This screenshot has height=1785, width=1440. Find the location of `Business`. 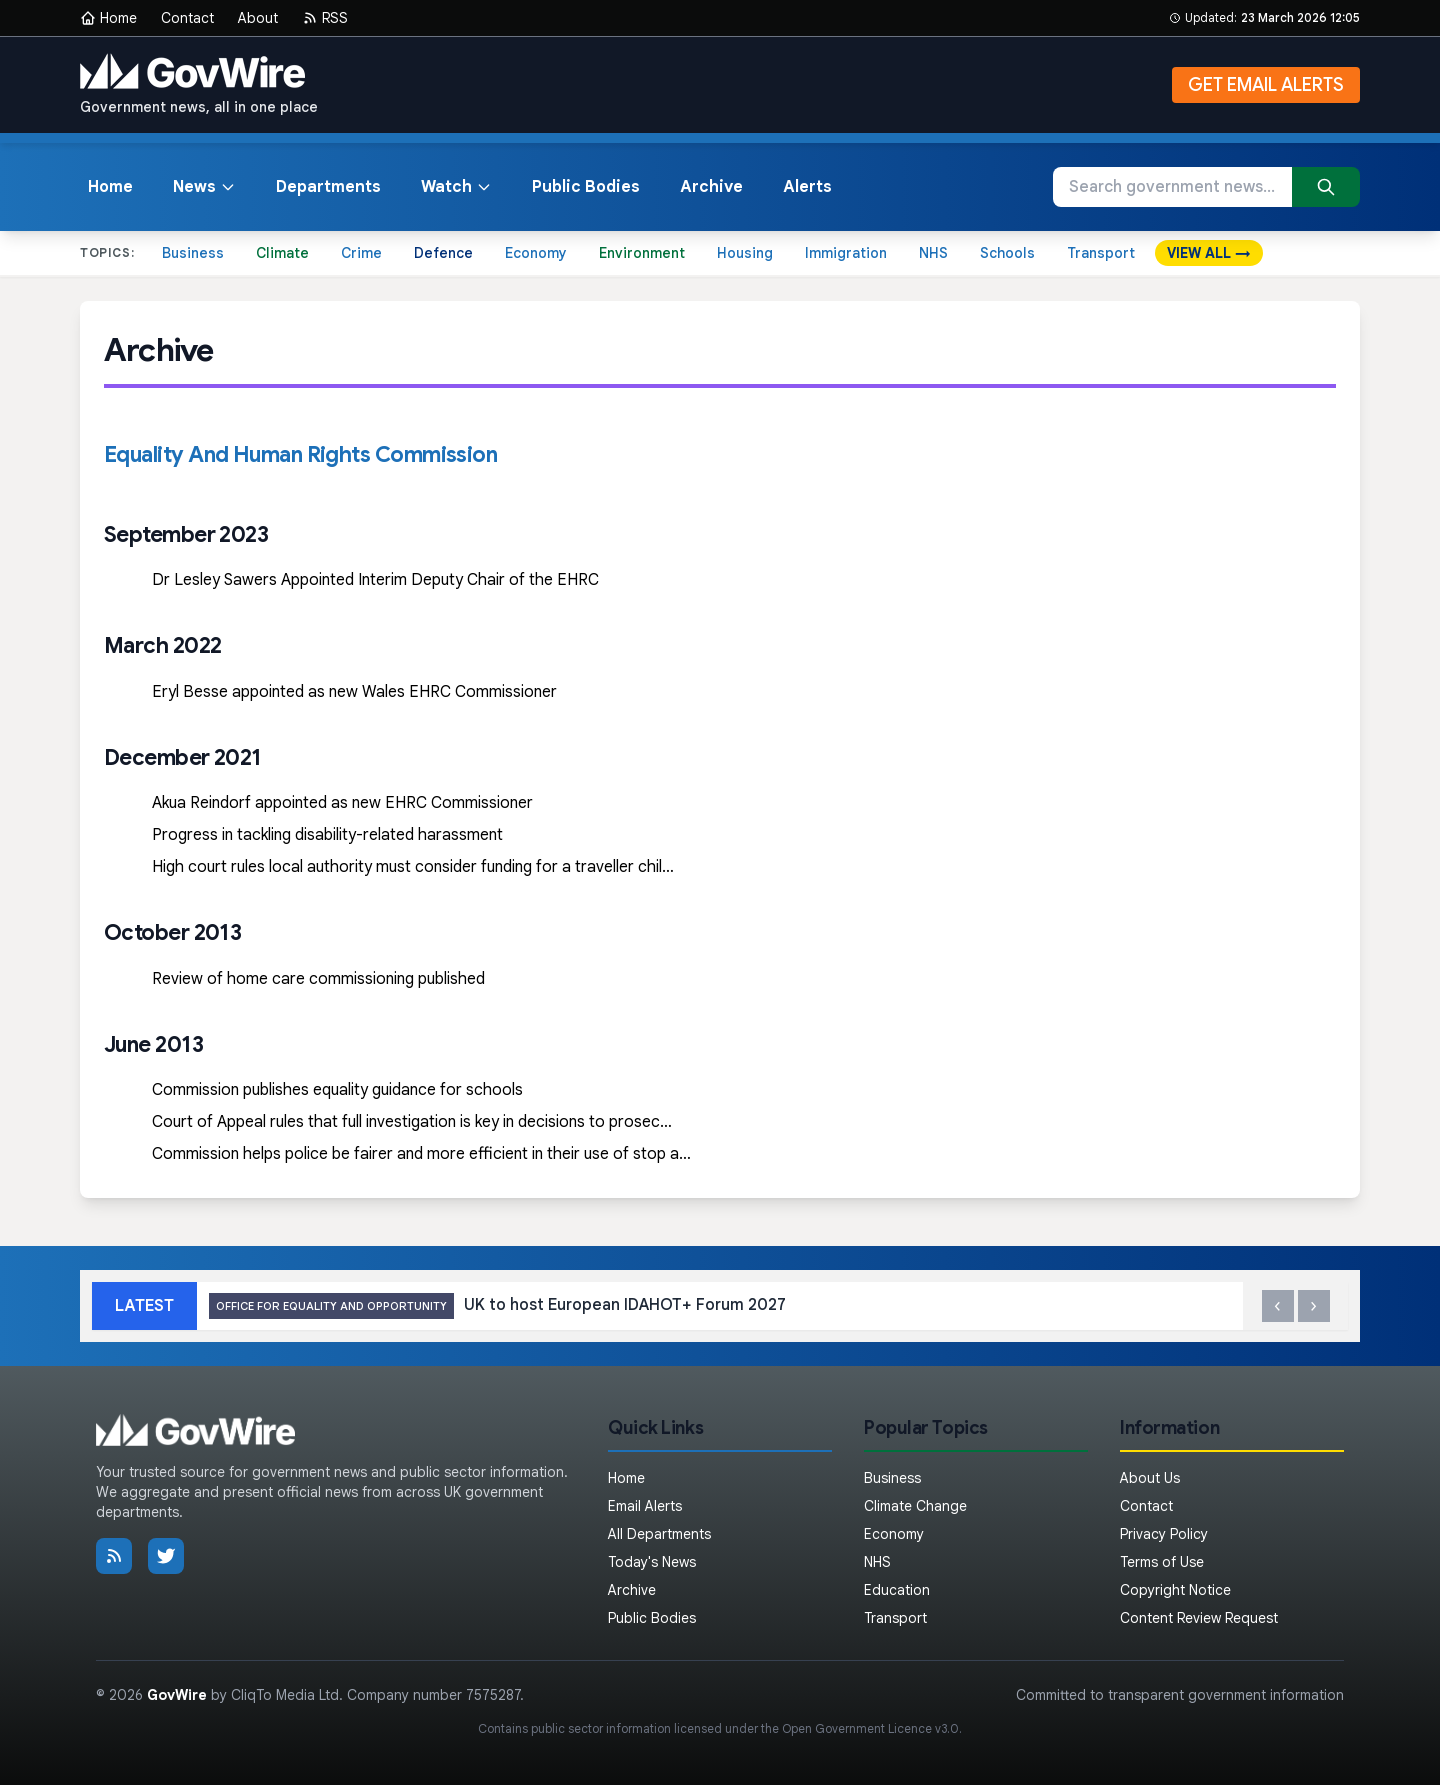

Business is located at coordinates (193, 253).